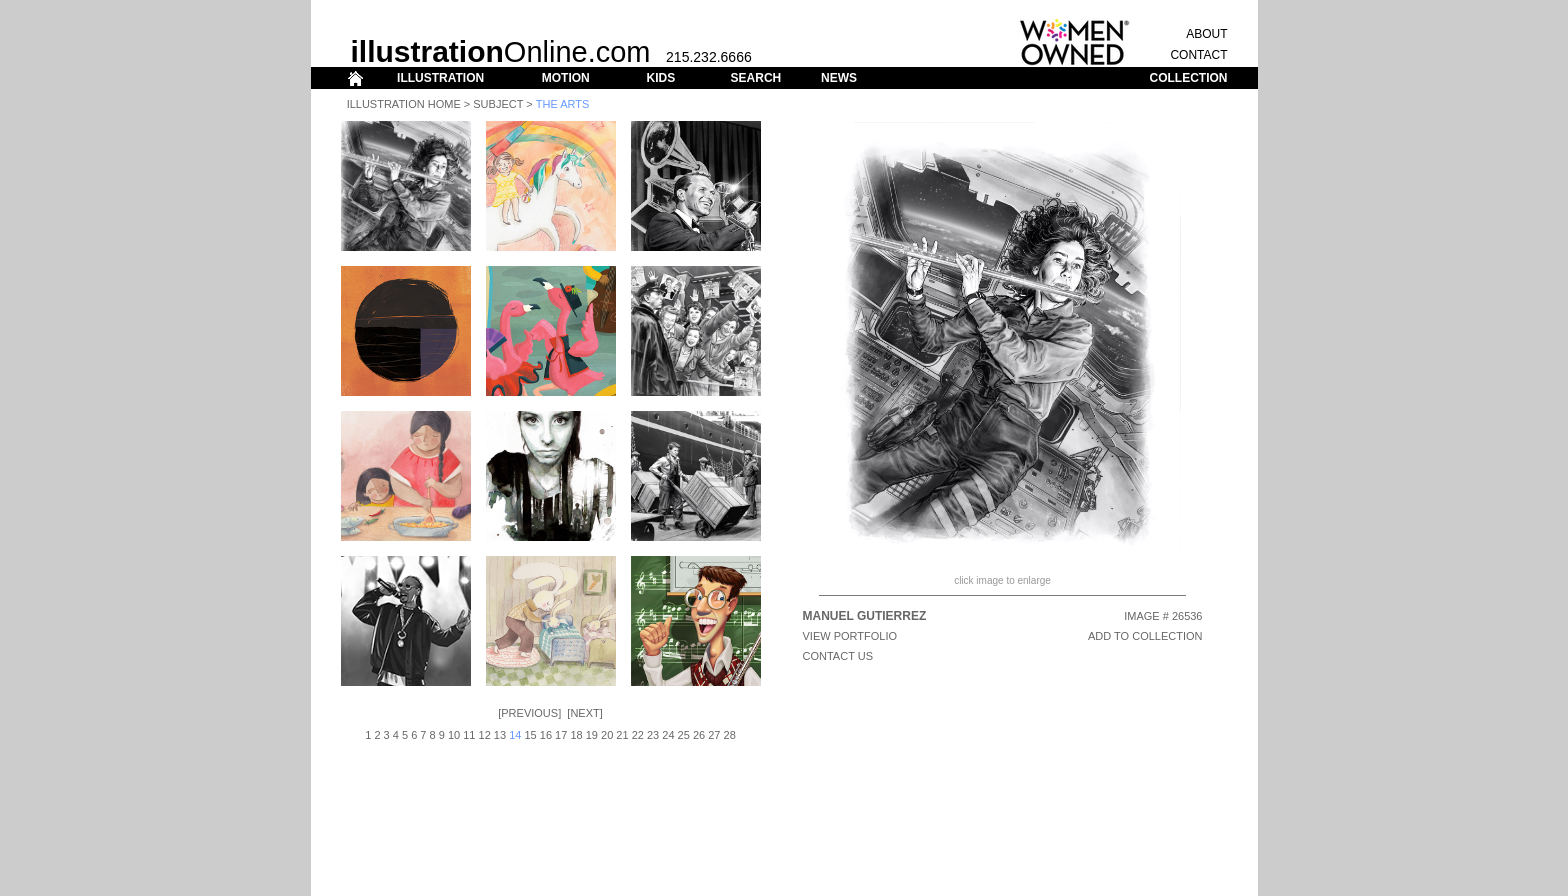  What do you see at coordinates (566, 78) in the screenshot?
I see `MOTION` at bounding box center [566, 78].